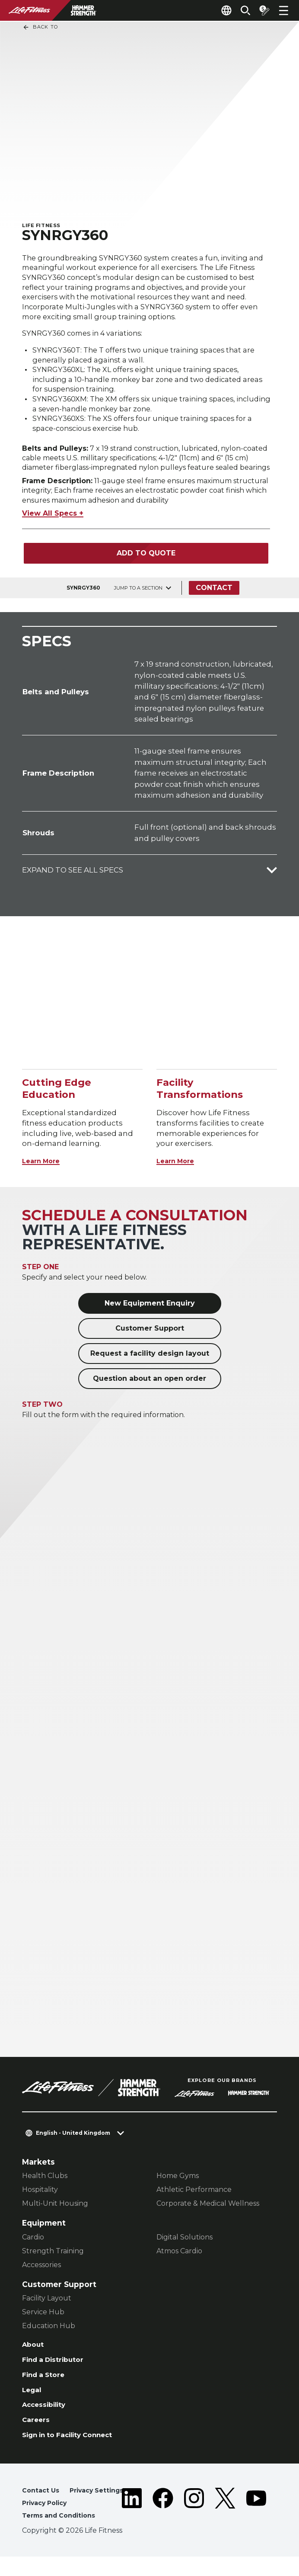 The height and width of the screenshot is (2576, 299). Describe the element at coordinates (46, 2307) in the screenshot. I see `Facility Layout` at that location.